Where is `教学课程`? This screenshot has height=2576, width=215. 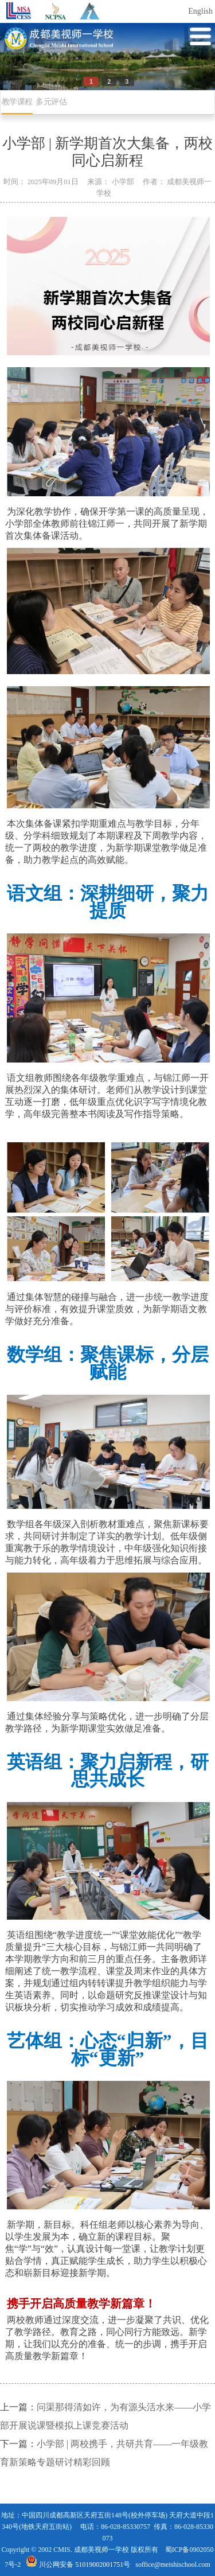 教学课程 is located at coordinates (17, 102).